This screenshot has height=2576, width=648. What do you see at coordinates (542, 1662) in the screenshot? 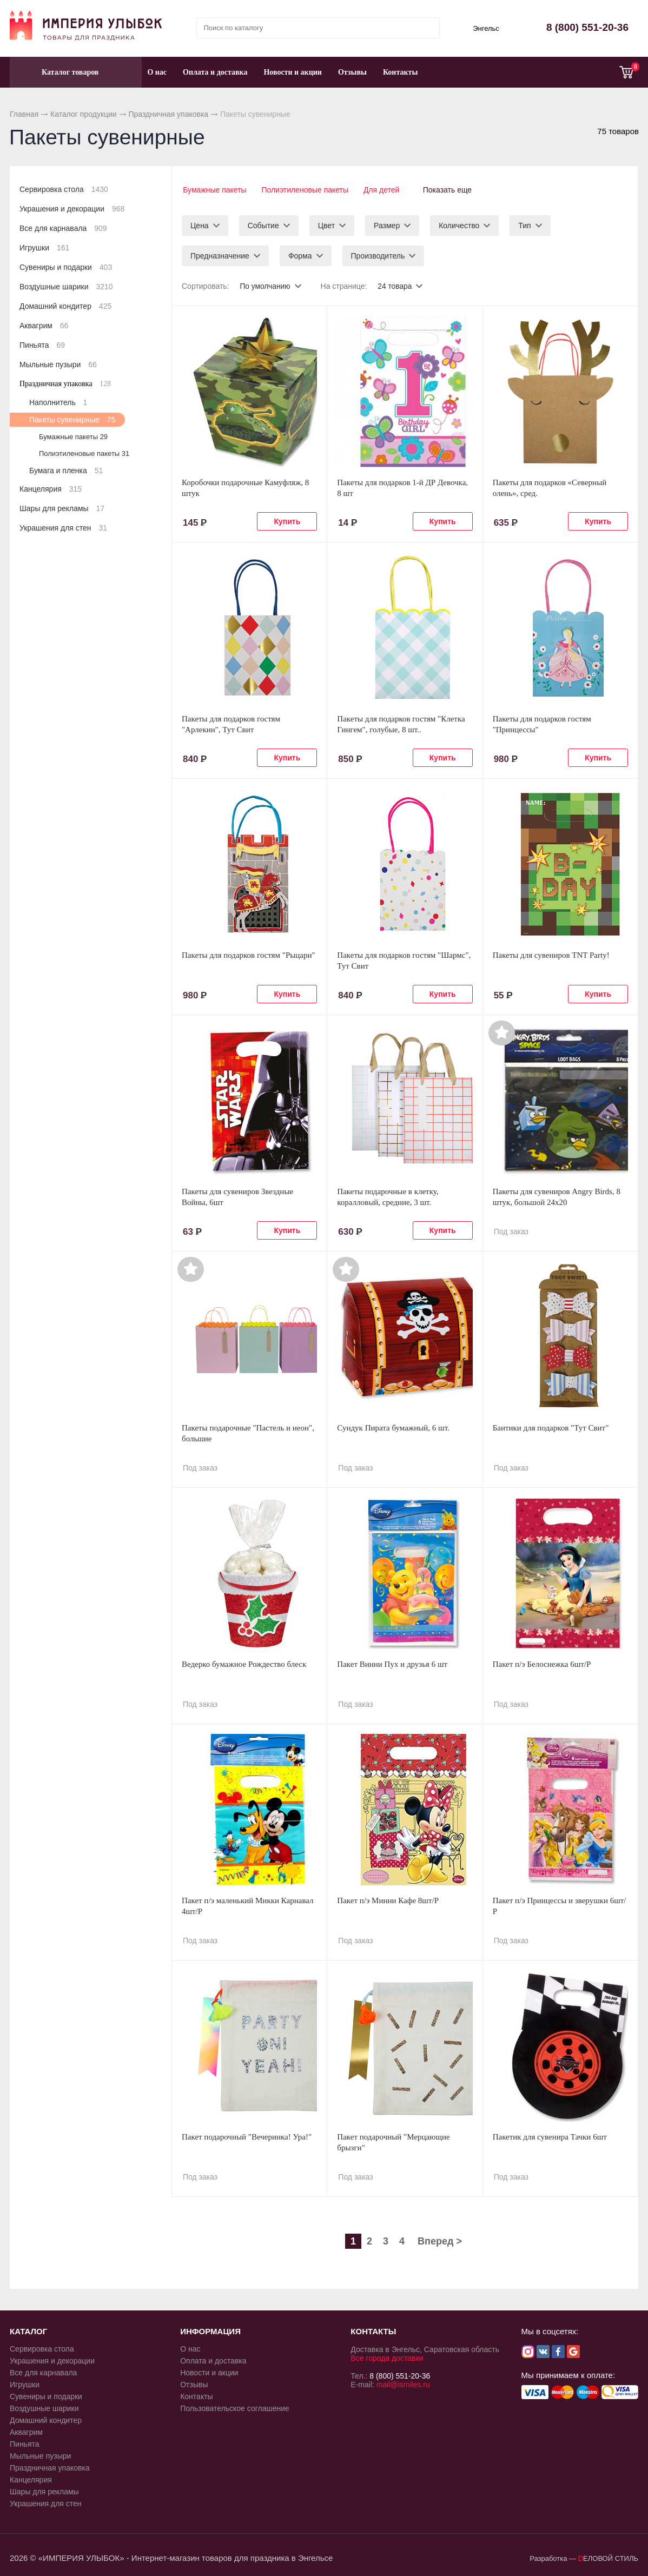
I see `Пакет п/э Белоснежка 6шт/Р` at bounding box center [542, 1662].